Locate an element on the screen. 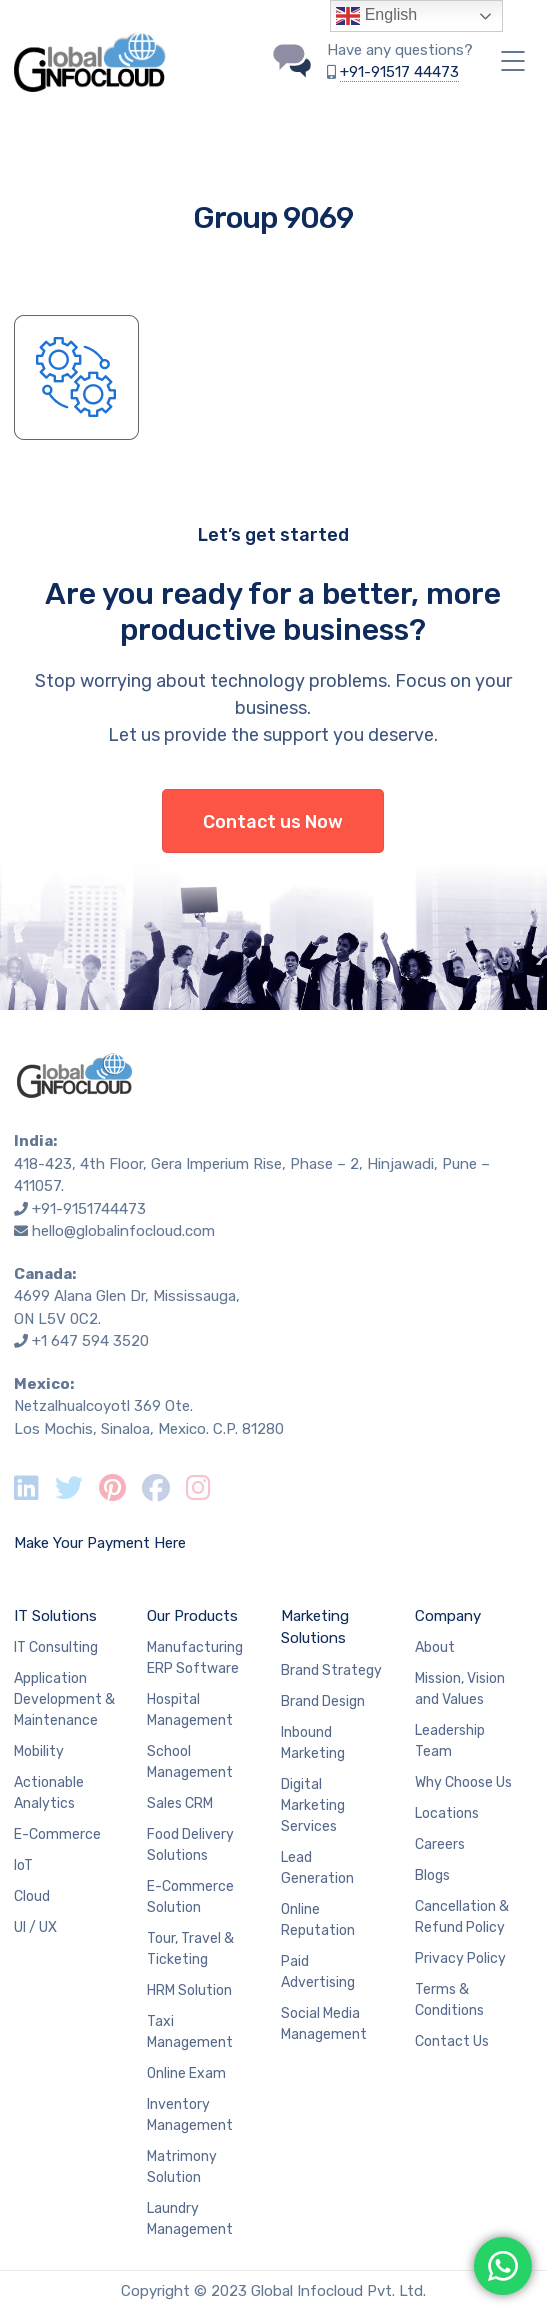  Contact us Now is located at coordinates (273, 822).